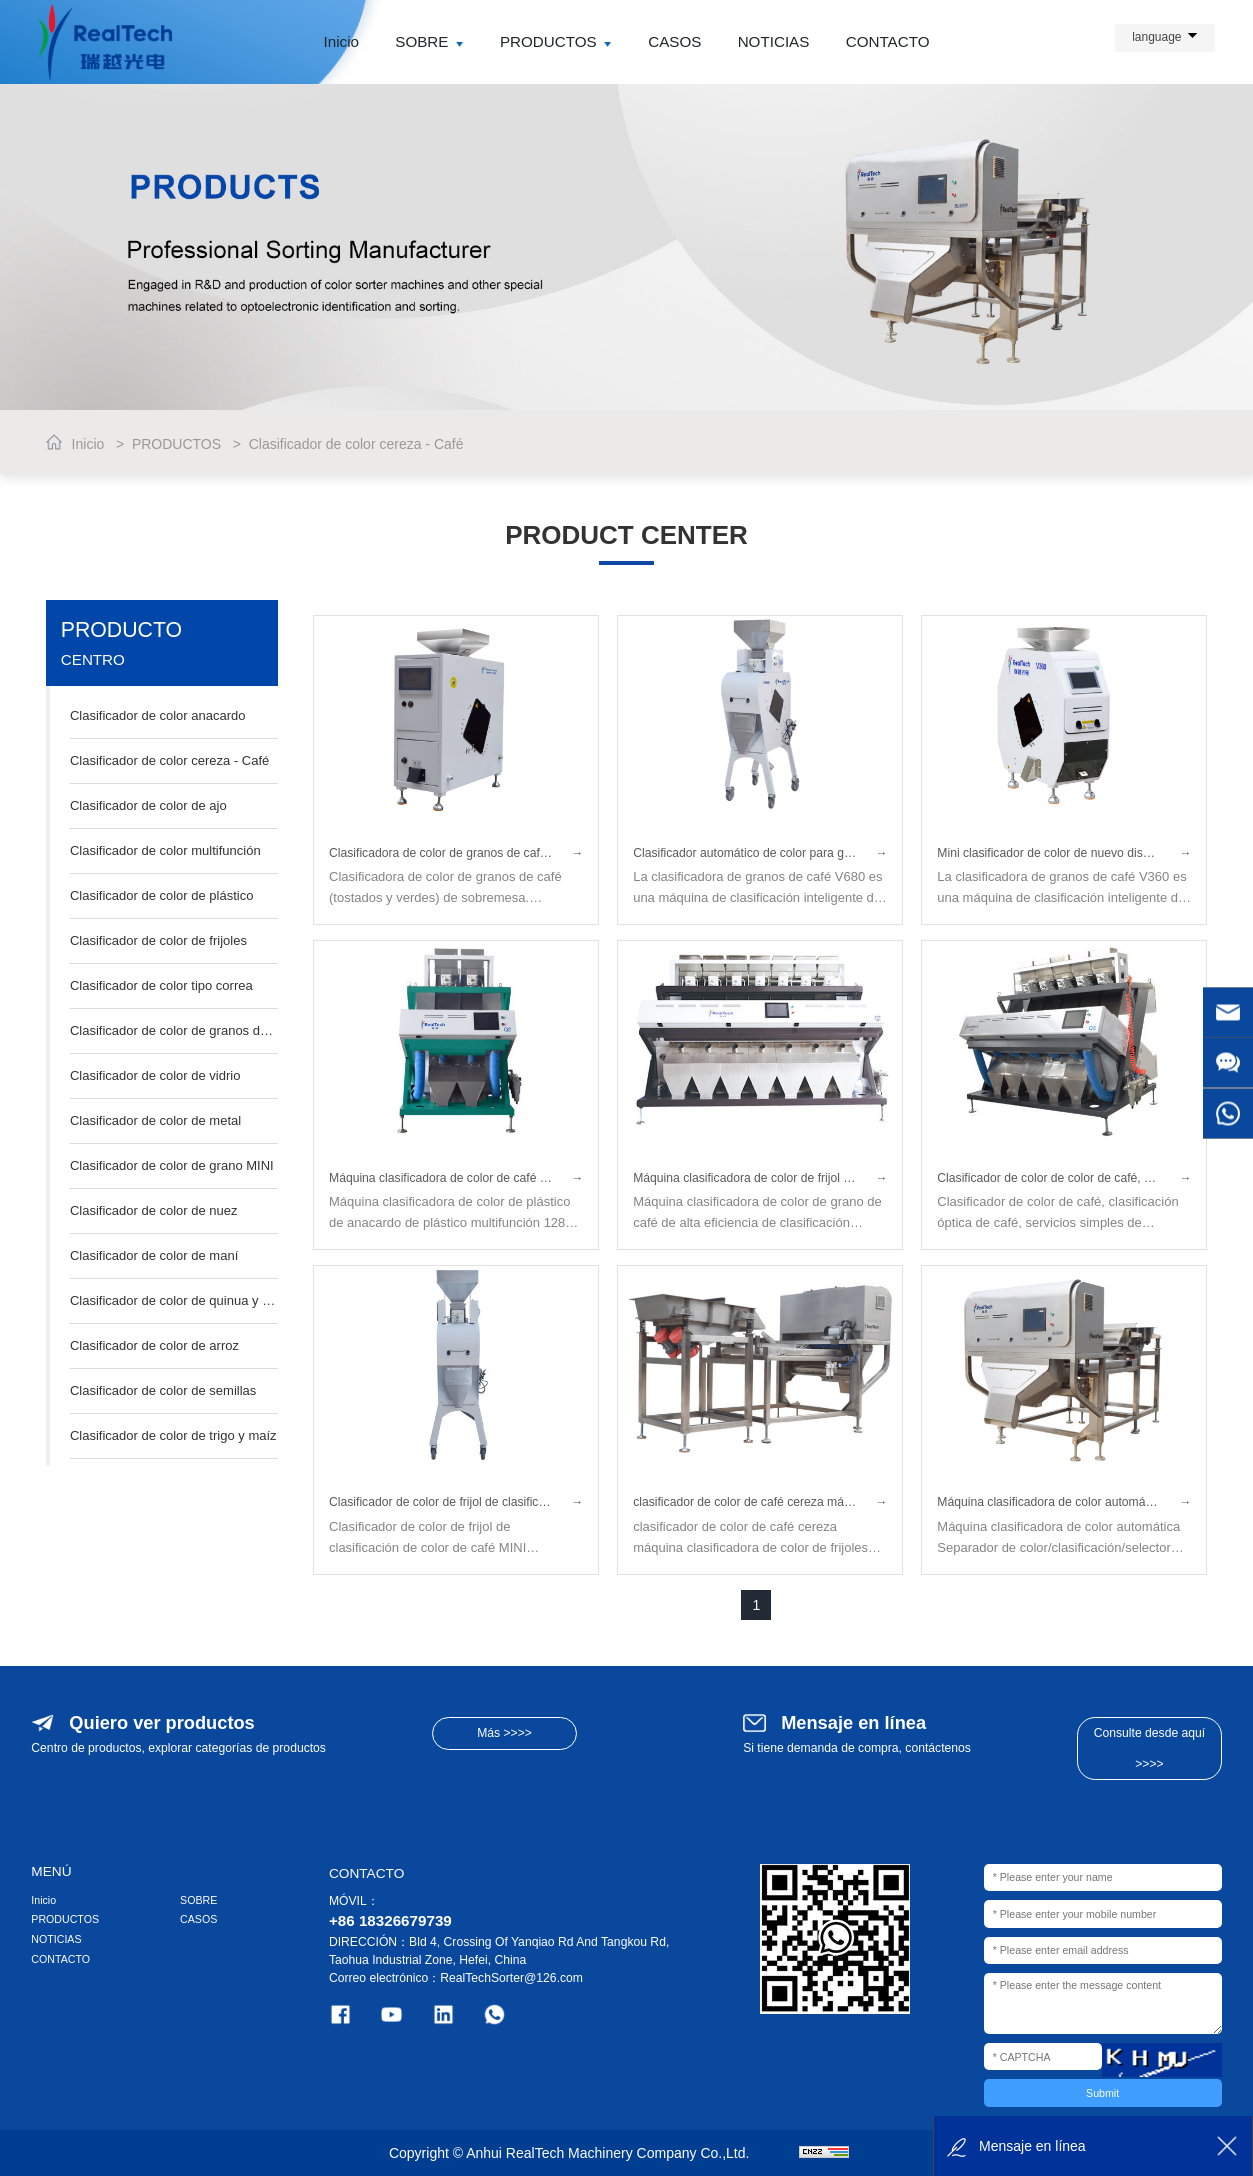  Describe the element at coordinates (154, 1345) in the screenshot. I see `Clasificador de color de arroz` at that location.